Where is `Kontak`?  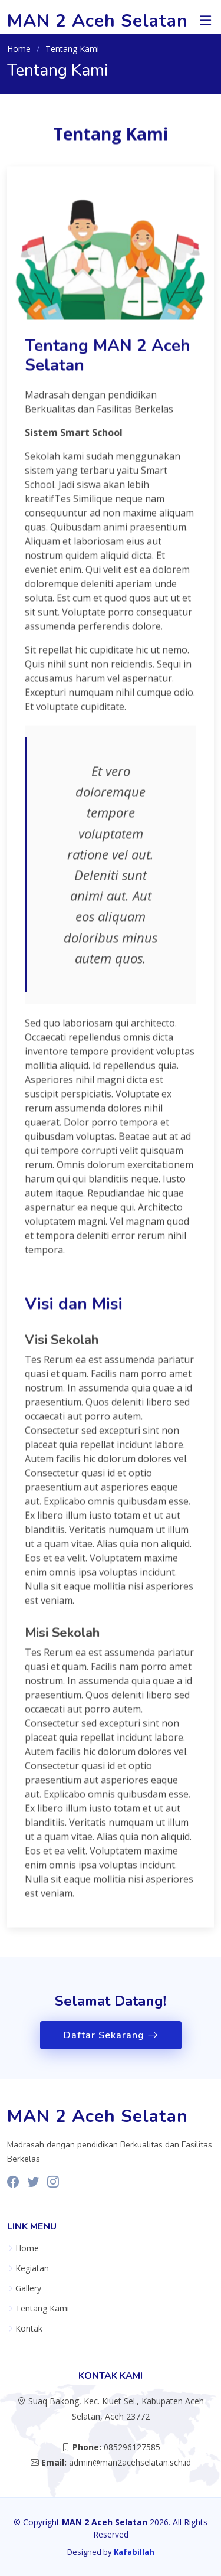 Kontak is located at coordinates (28, 2328).